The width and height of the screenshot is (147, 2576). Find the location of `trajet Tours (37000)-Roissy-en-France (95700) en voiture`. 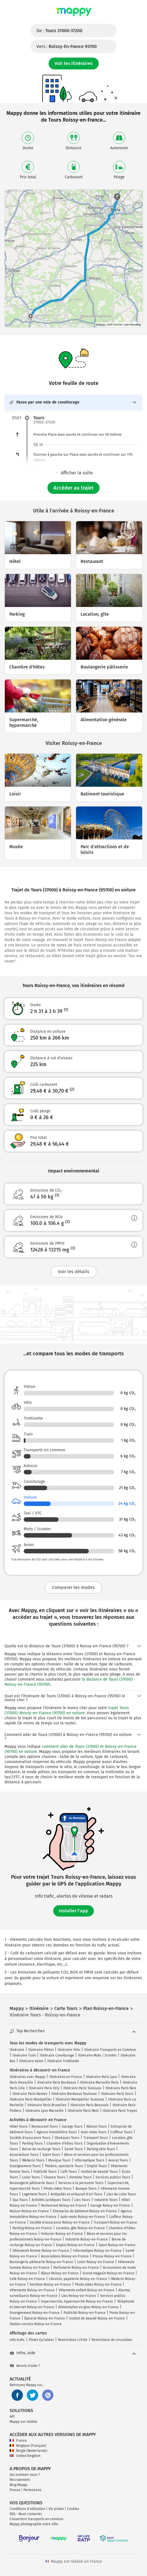

trajet Tours (37000)-Roissy-en-France (95700) en voiture is located at coordinates (67, 1710).